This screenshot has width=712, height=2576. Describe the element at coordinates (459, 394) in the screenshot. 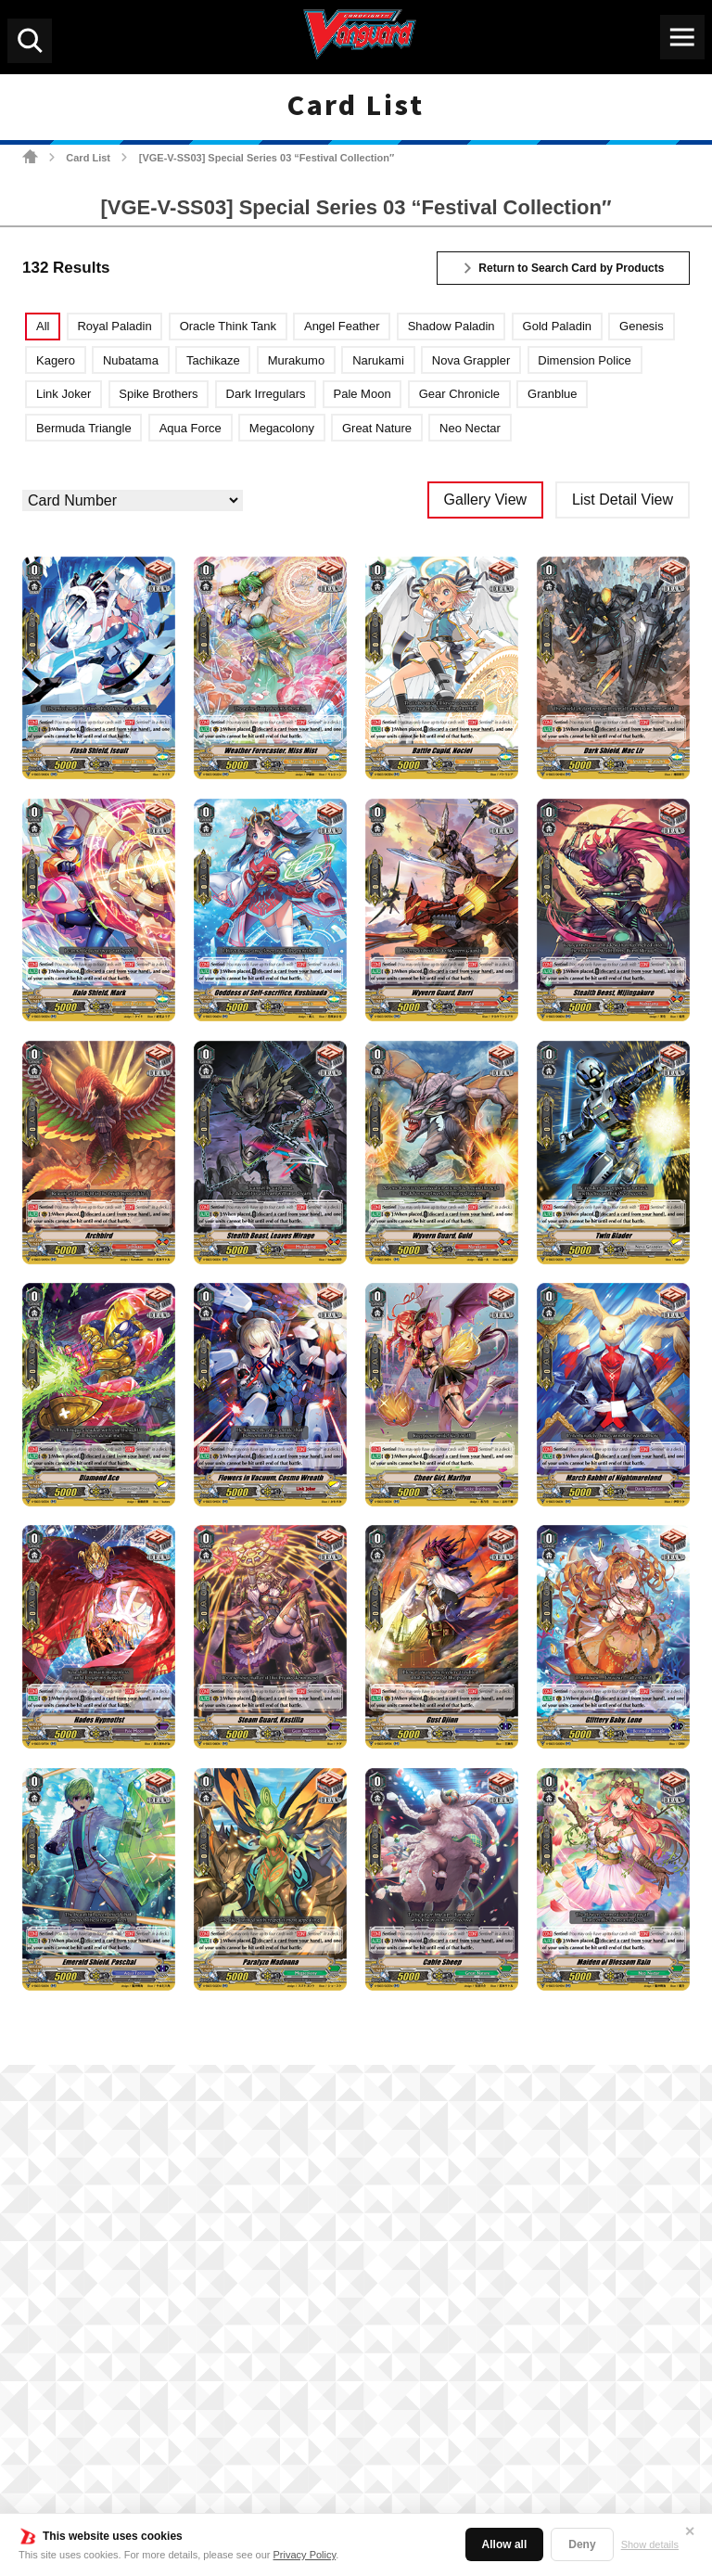

I see `Gear Chronicle` at that location.